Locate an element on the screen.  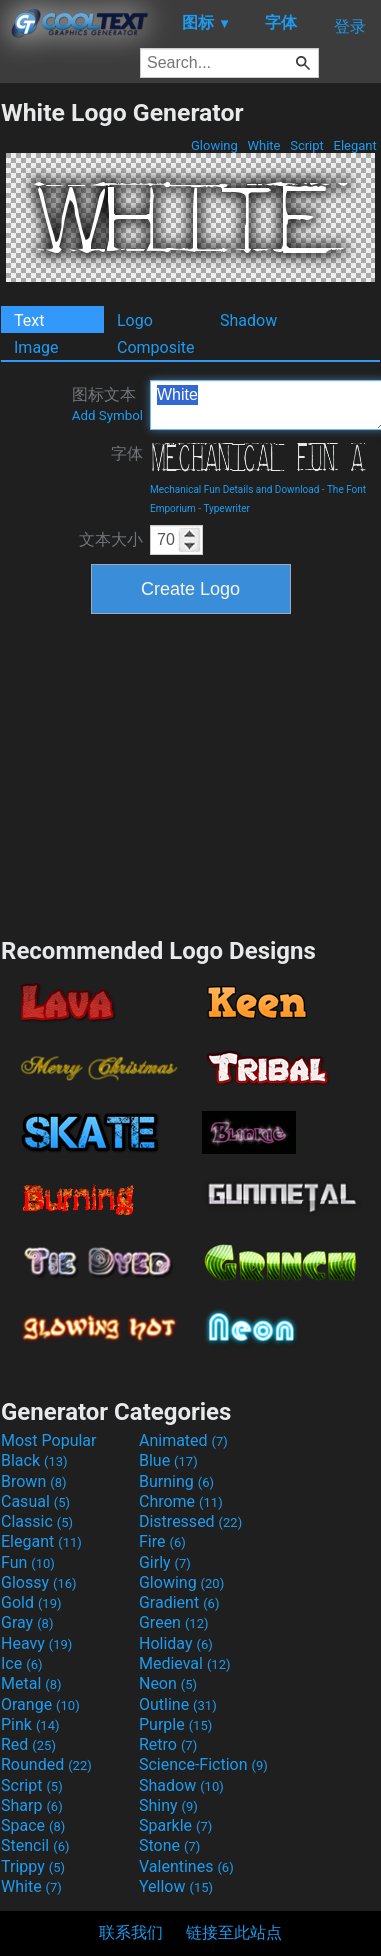
Animated is located at coordinates (183, 1440).